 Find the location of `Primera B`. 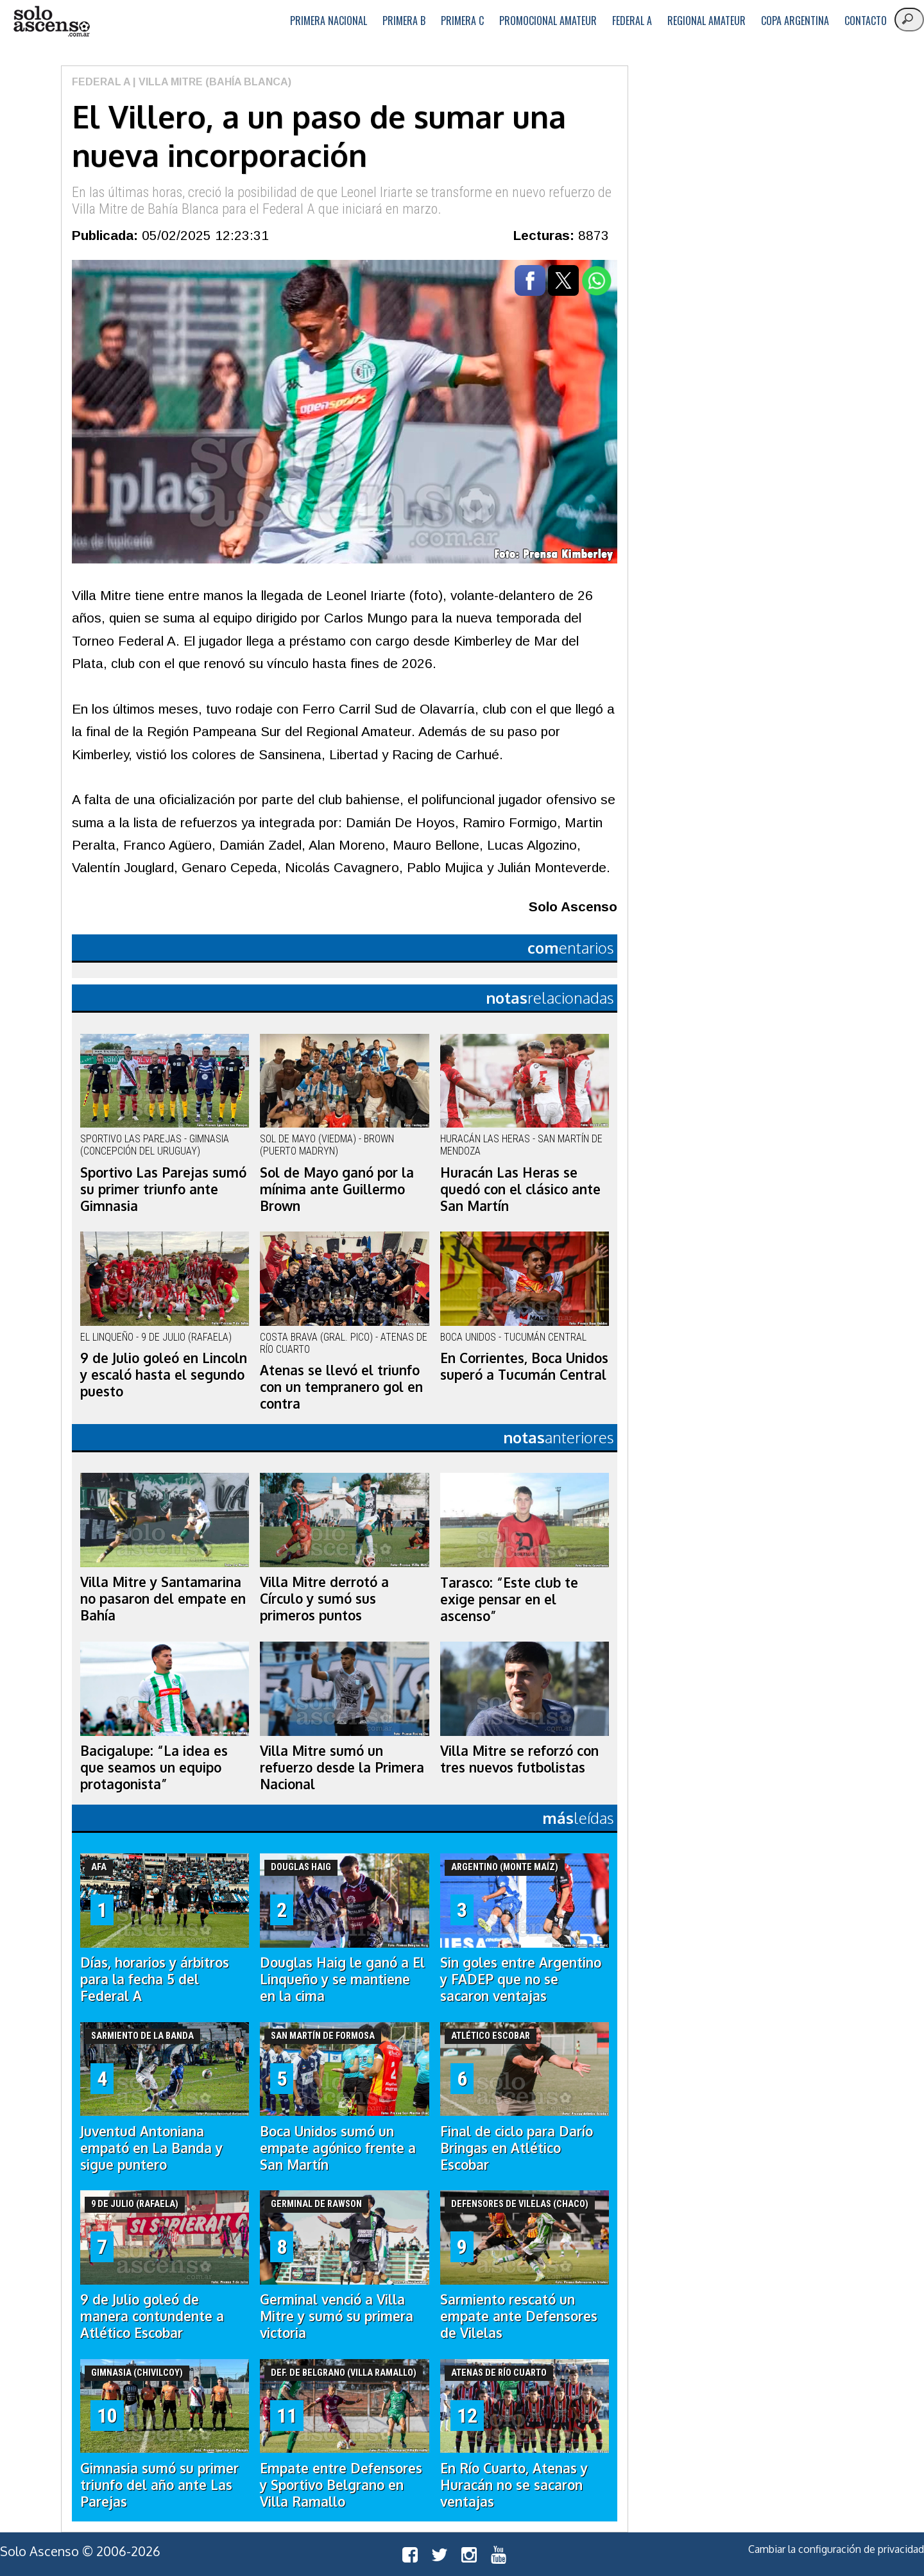

Primera B is located at coordinates (403, 20).